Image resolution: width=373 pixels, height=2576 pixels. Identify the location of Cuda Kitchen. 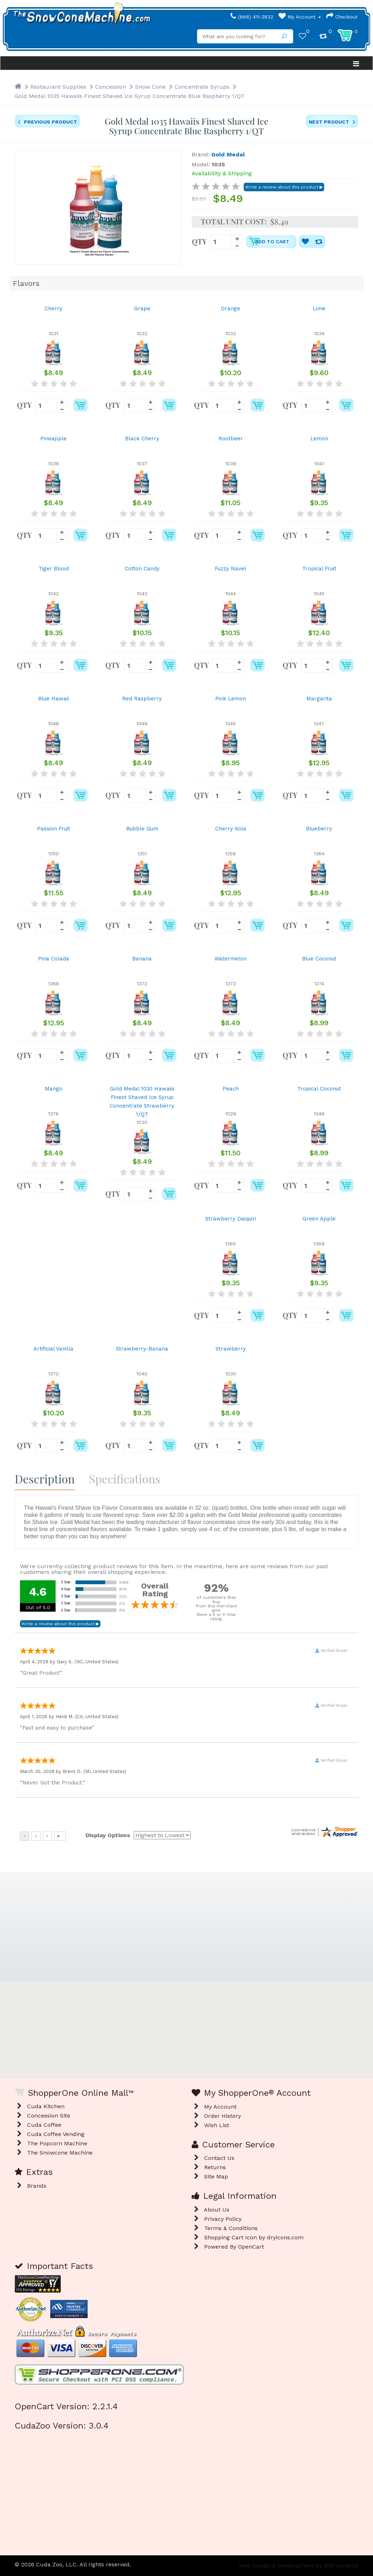
(45, 2106).